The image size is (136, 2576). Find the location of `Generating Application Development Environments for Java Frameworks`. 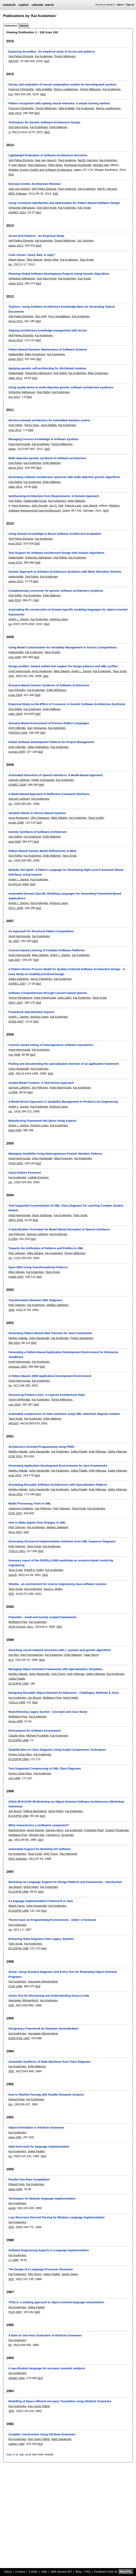

Generating Application Development Environments for Java Frameworks is located at coordinates (57, 1465).